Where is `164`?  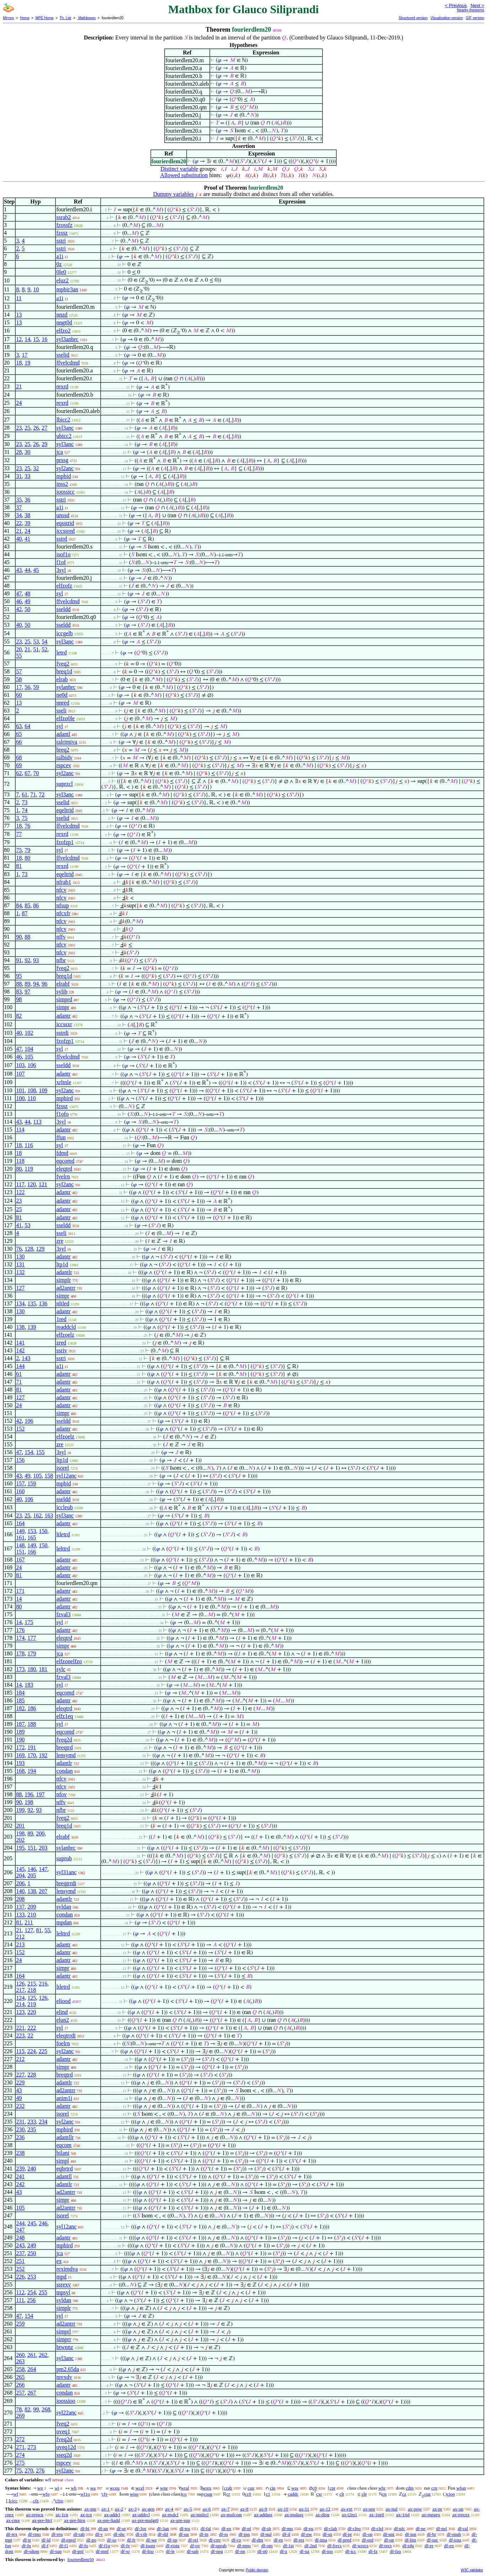
164 is located at coordinates (20, 1523).